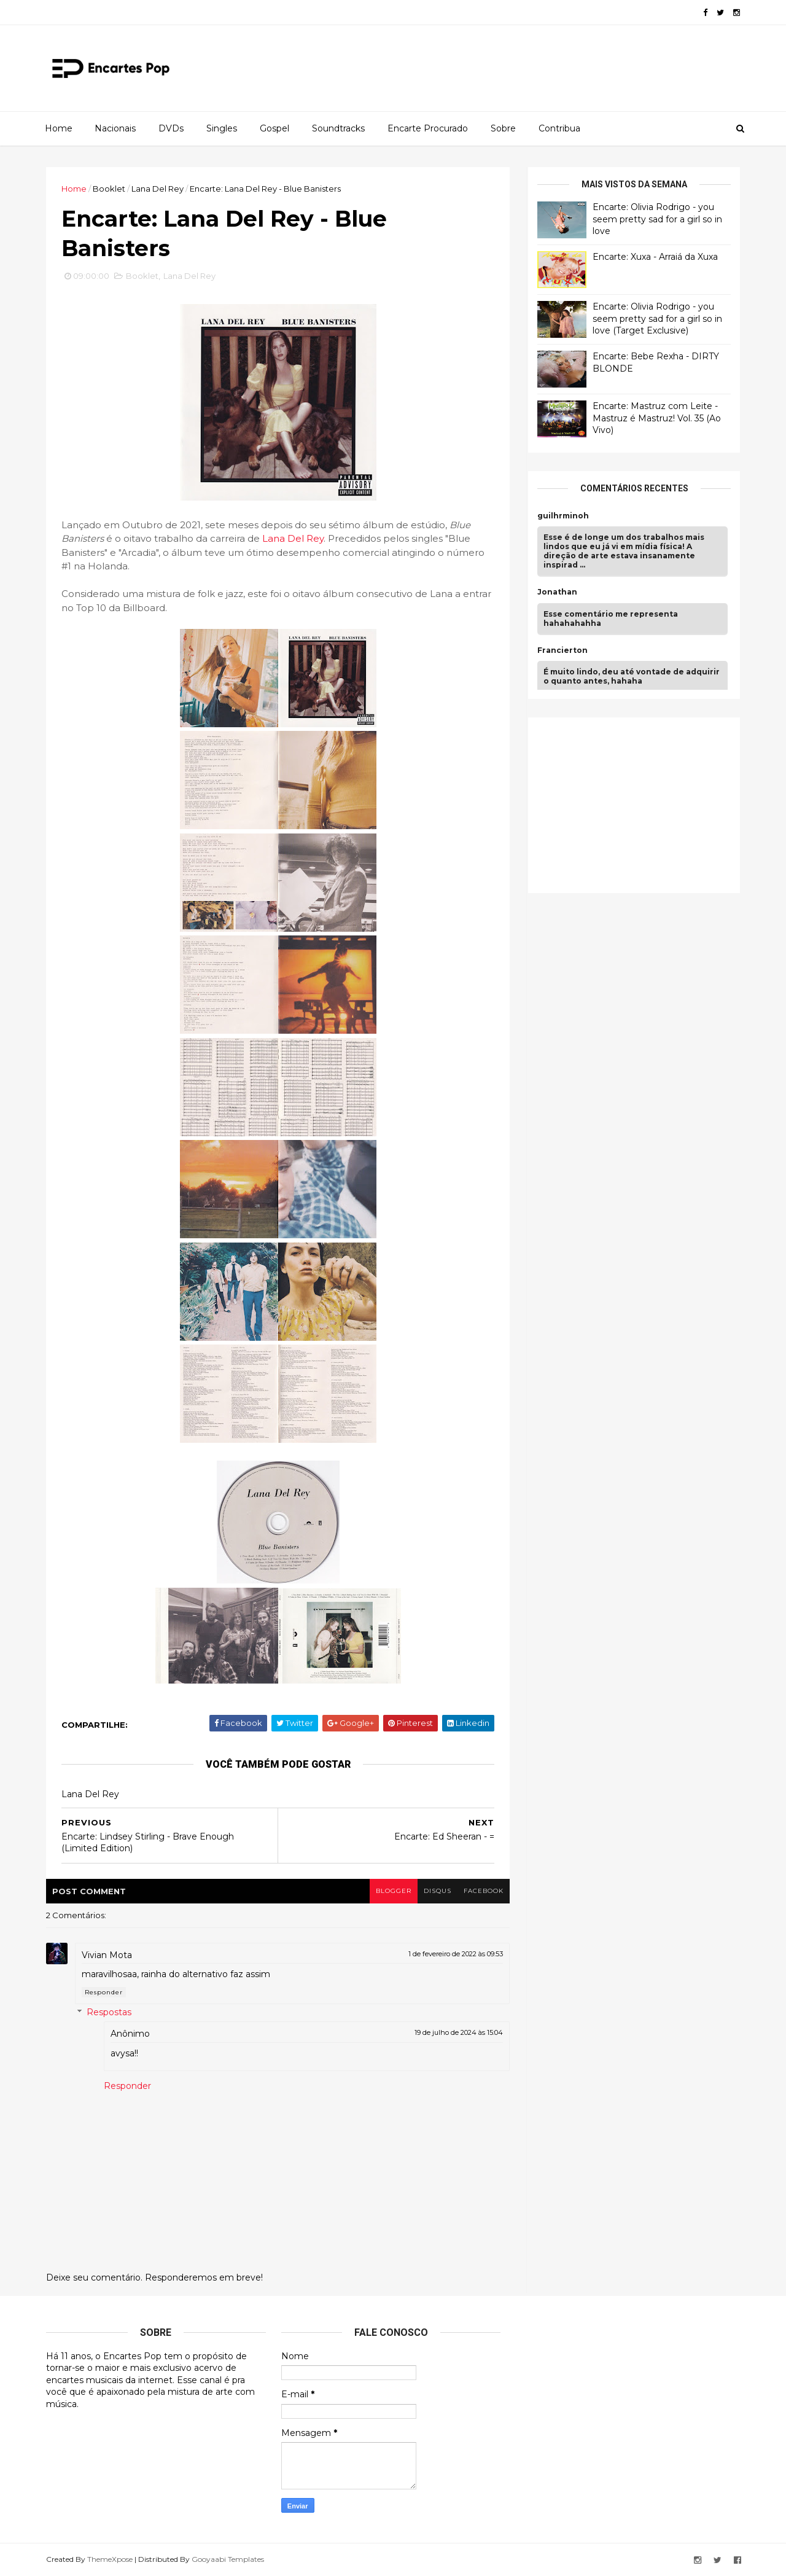 This screenshot has height=2576, width=786. Describe the element at coordinates (655, 256) in the screenshot. I see `Encarte: Xuxa - Arraiá da Xuxa` at that location.